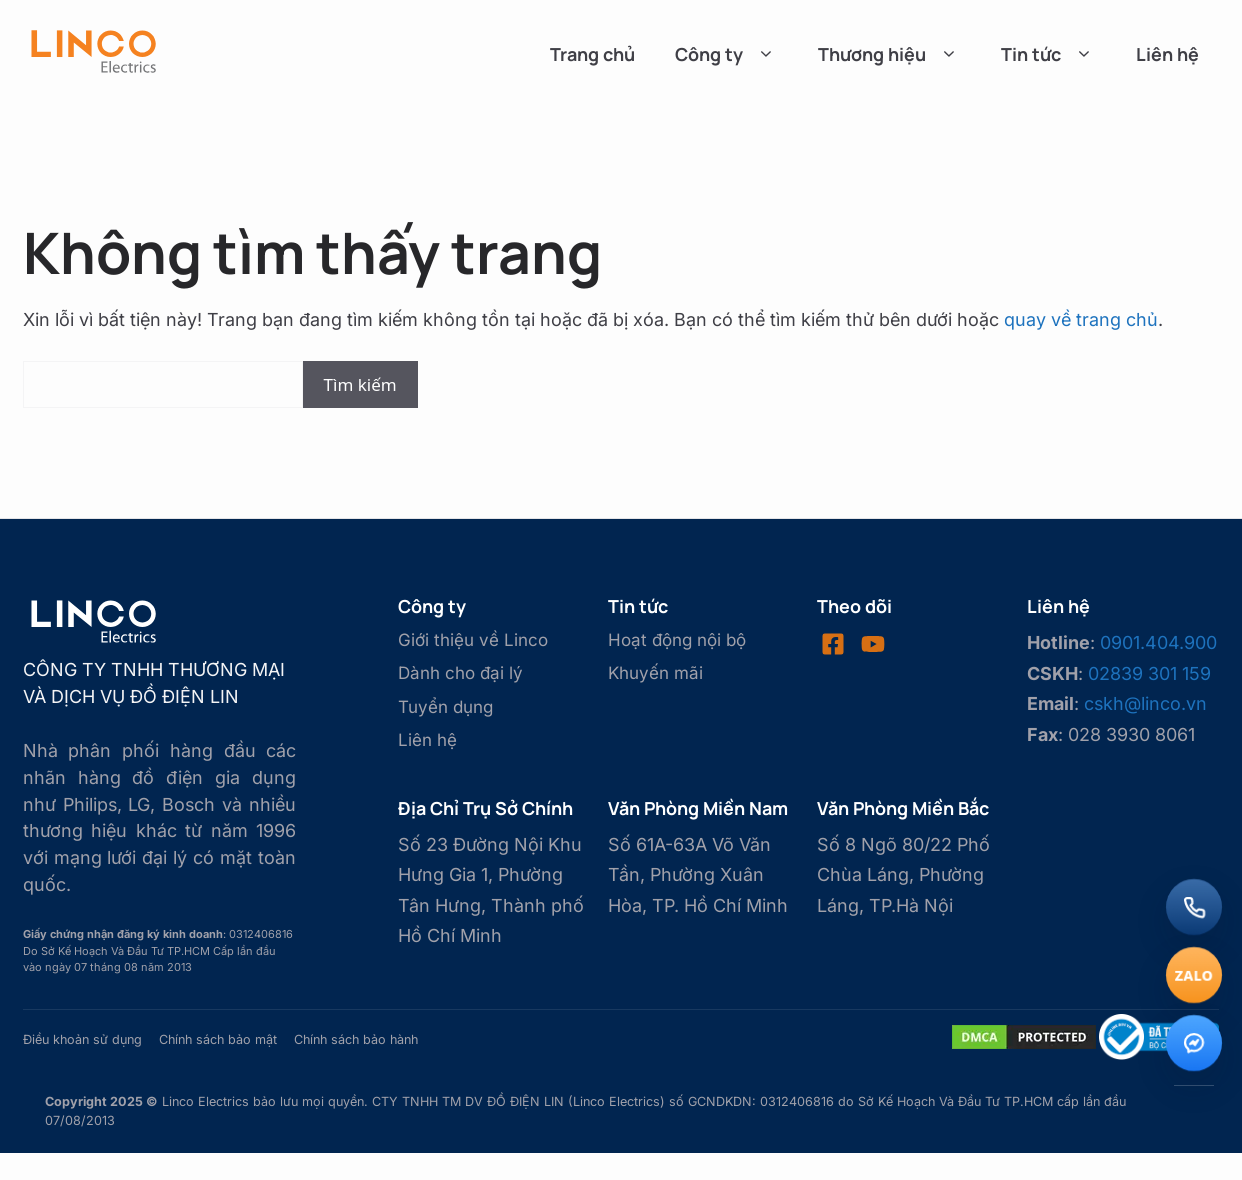 Image resolution: width=1242 pixels, height=1180 pixels. I want to click on [Lên đầu trang], so click(1194, 1128).